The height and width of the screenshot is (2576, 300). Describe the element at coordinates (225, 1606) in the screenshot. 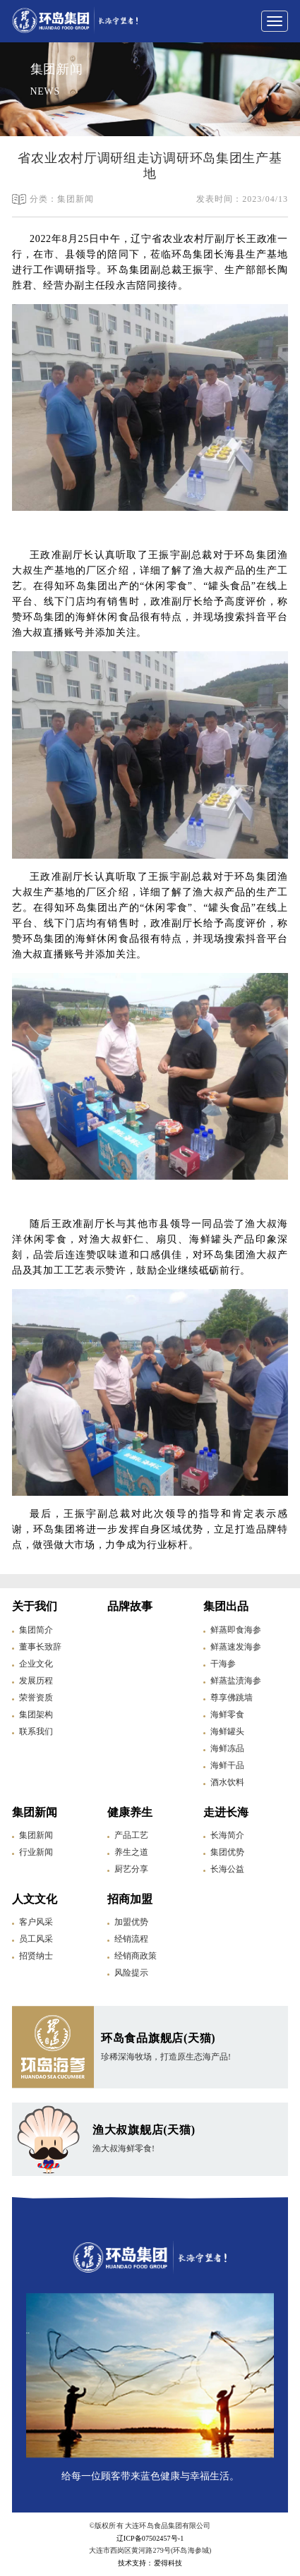

I see `集团出品` at that location.